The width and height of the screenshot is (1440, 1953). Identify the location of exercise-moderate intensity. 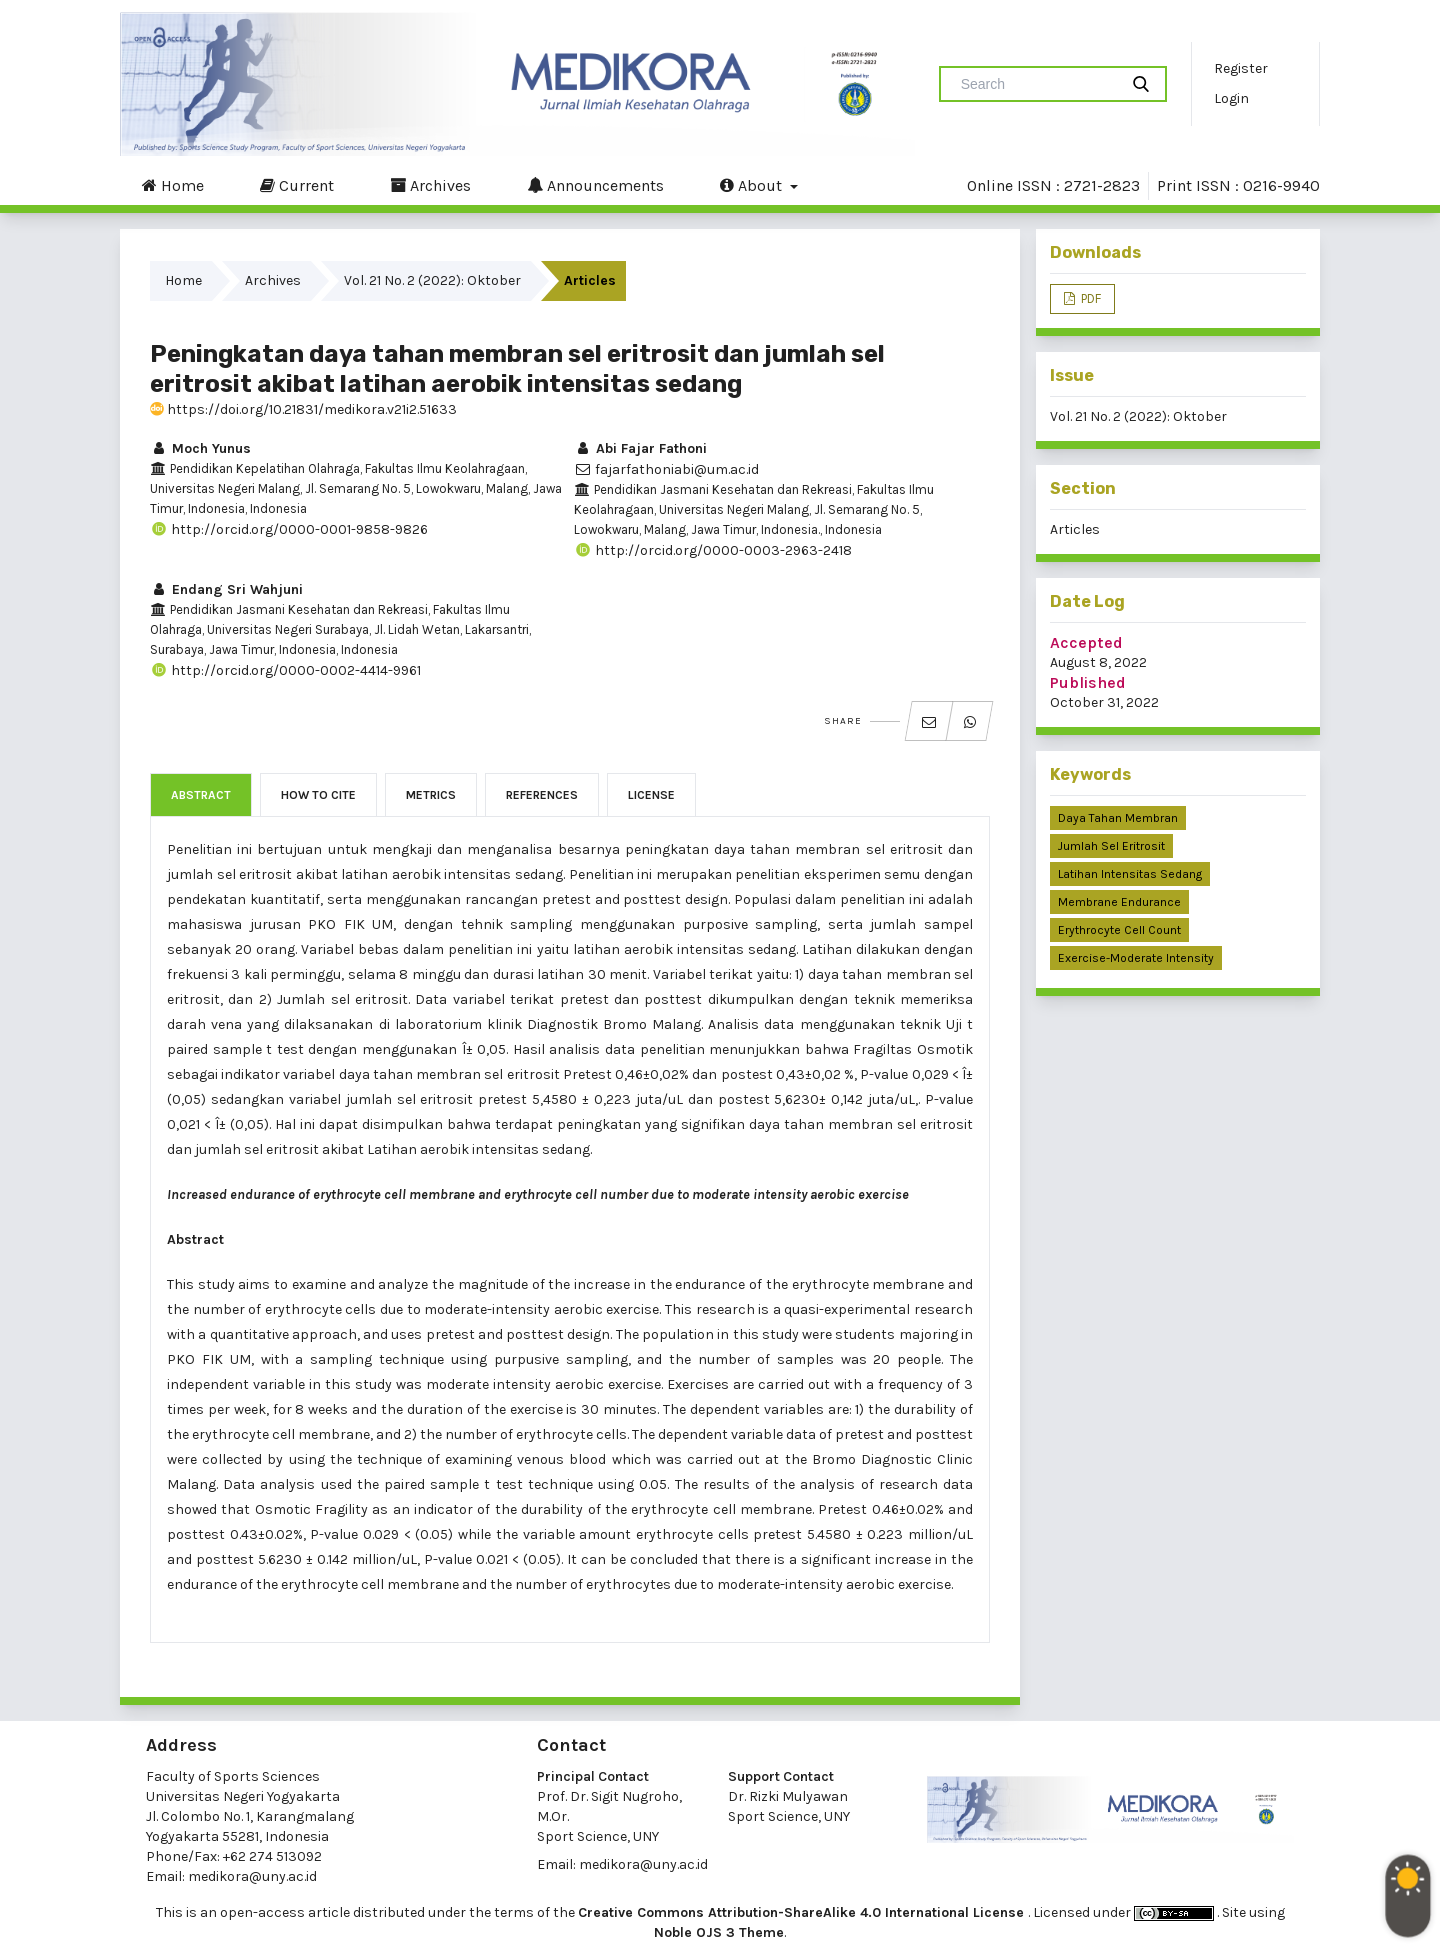
(1136, 958).